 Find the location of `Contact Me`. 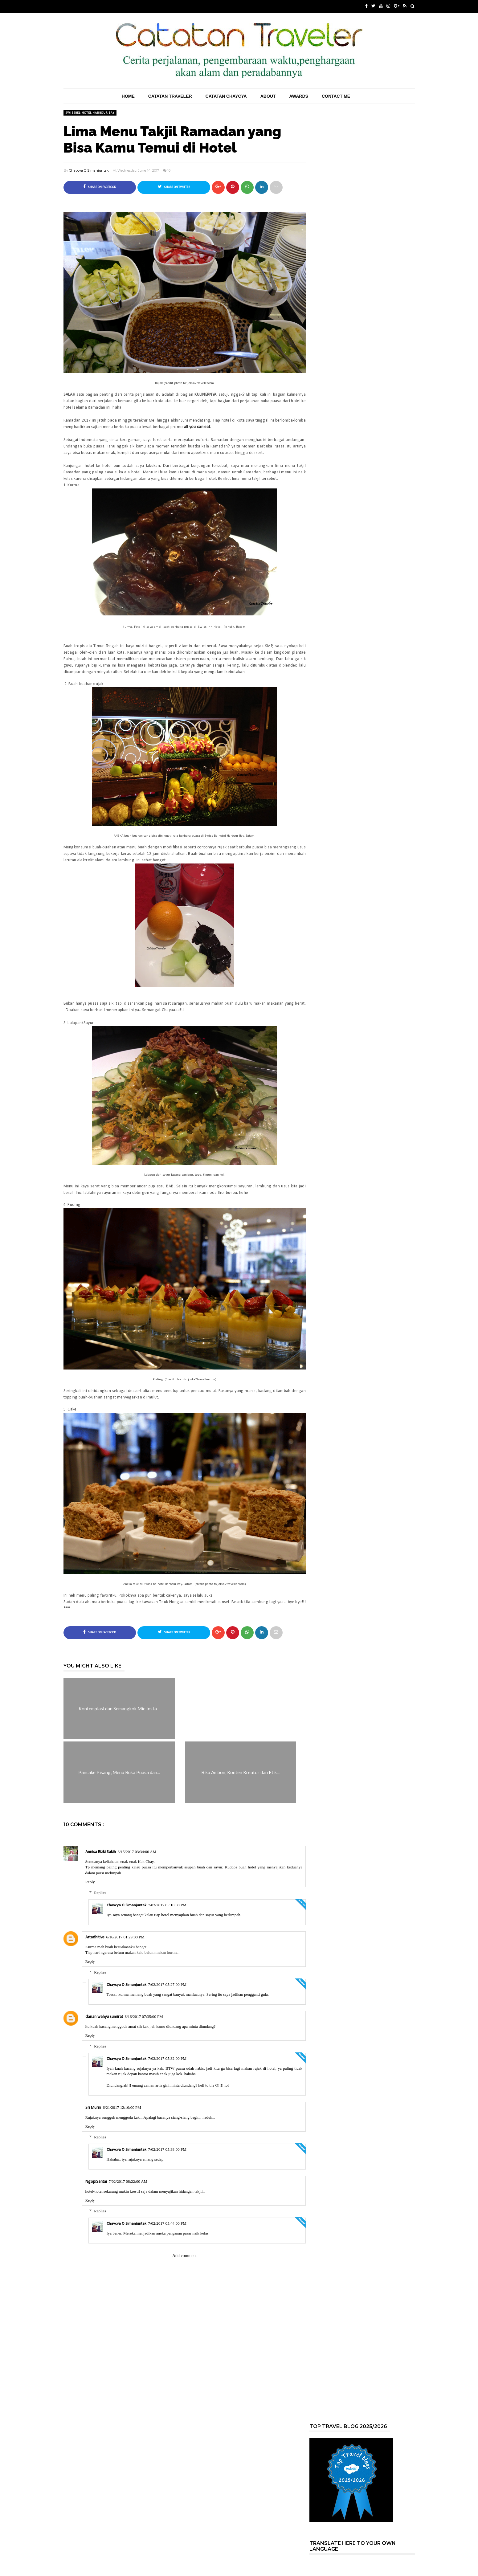

Contact Me is located at coordinates (336, 96).